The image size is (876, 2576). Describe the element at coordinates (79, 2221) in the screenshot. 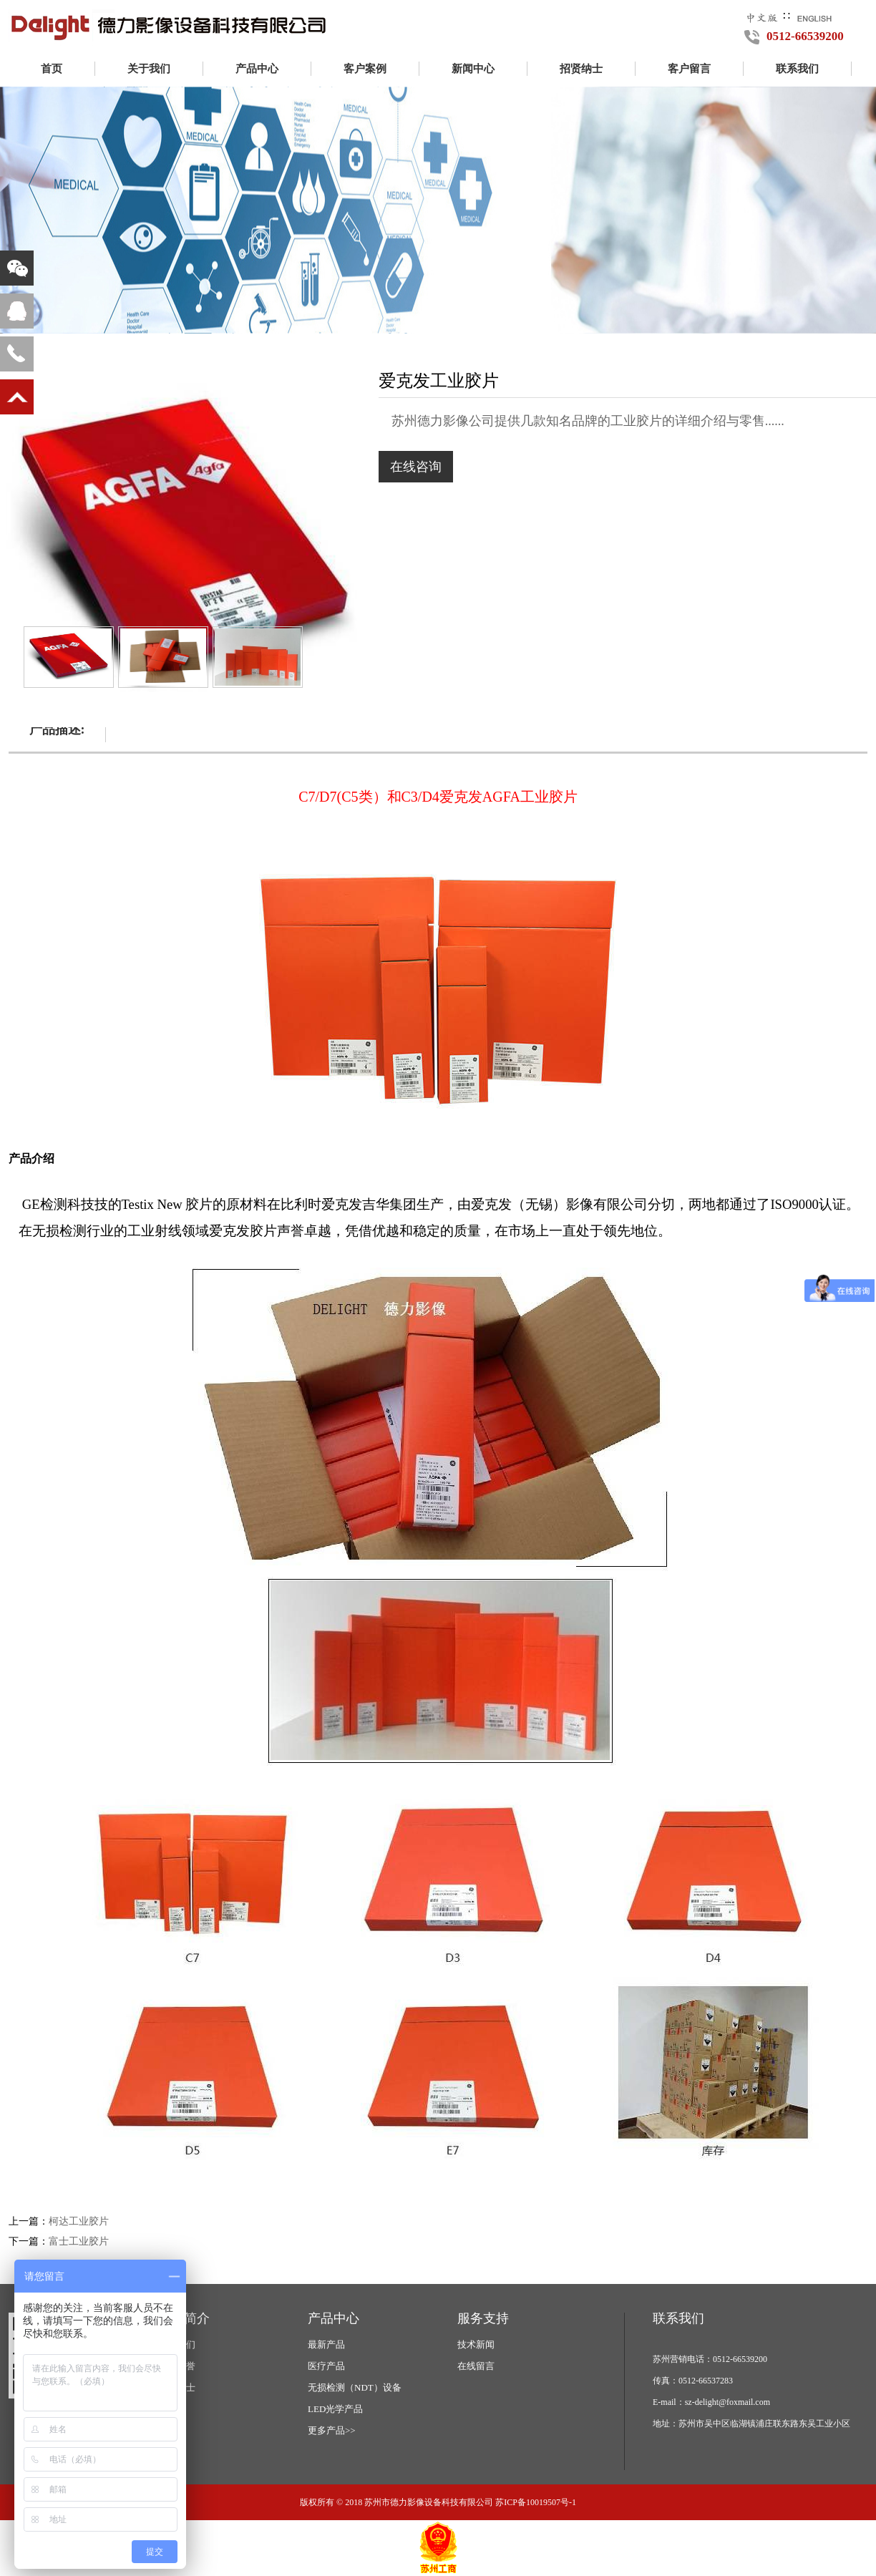

I see `柯达工业胶片` at that location.